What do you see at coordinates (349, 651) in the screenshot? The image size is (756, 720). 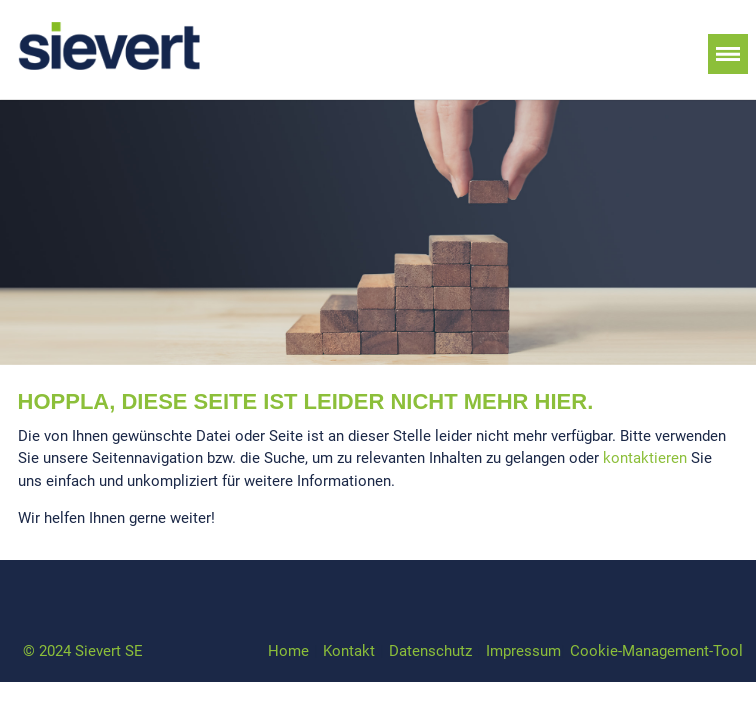 I see `Kontakt` at bounding box center [349, 651].